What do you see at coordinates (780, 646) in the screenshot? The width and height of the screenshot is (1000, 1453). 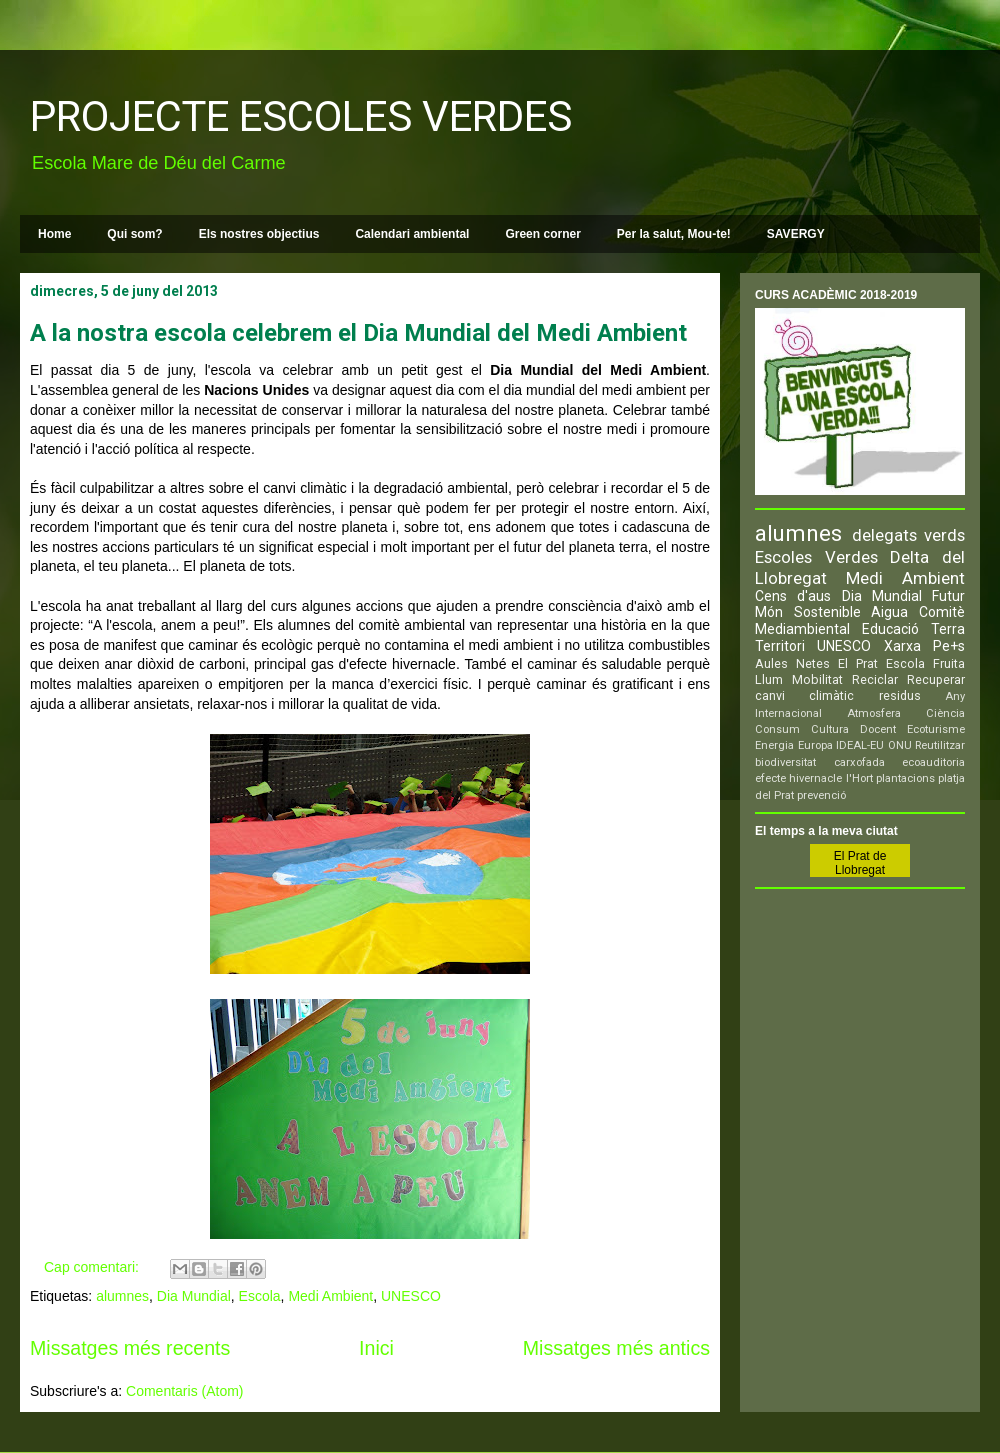 I see `Territori` at bounding box center [780, 646].